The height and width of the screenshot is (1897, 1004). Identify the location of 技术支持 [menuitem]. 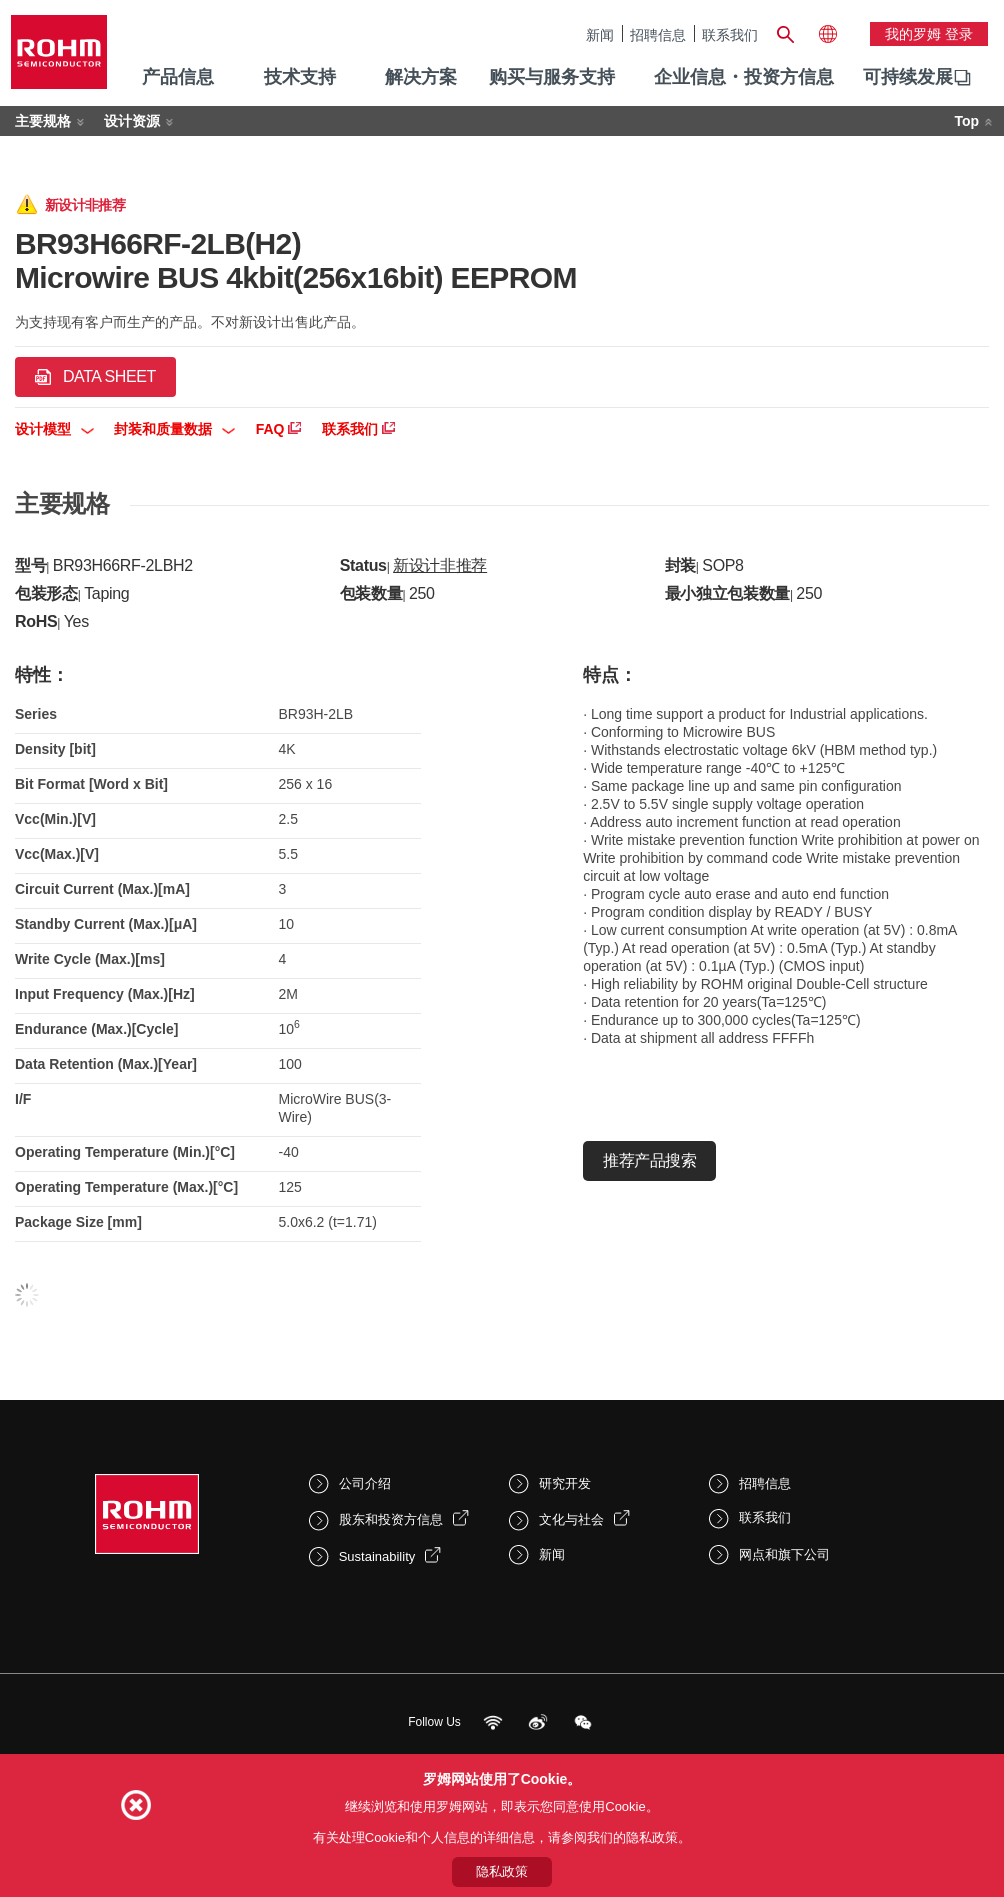
(300, 77).